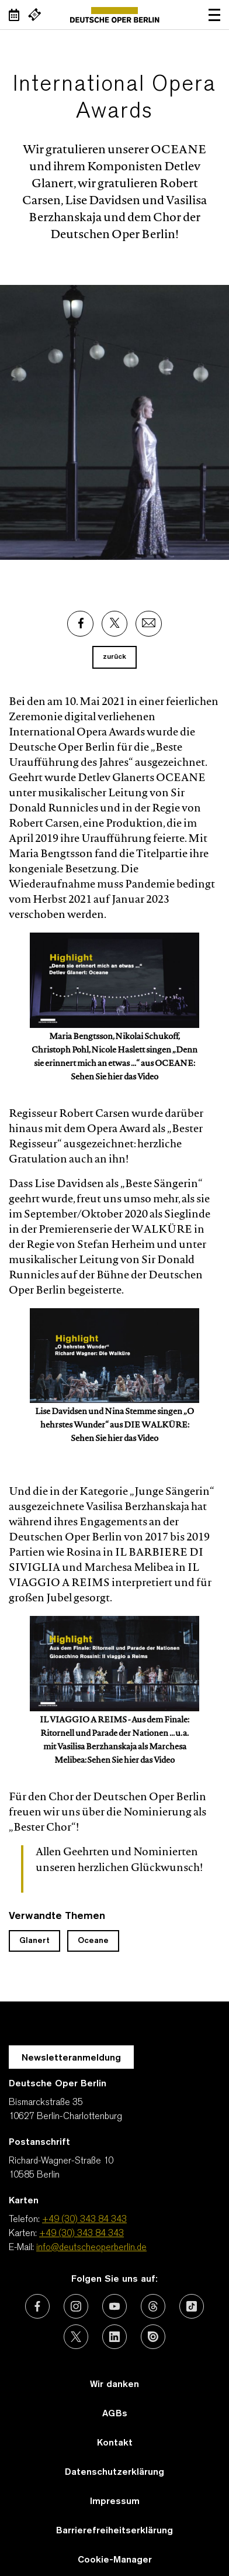 The image size is (229, 2576). Describe the element at coordinates (76, 2336) in the screenshot. I see `[Externer Link: X (vormals Twitter)]` at that location.